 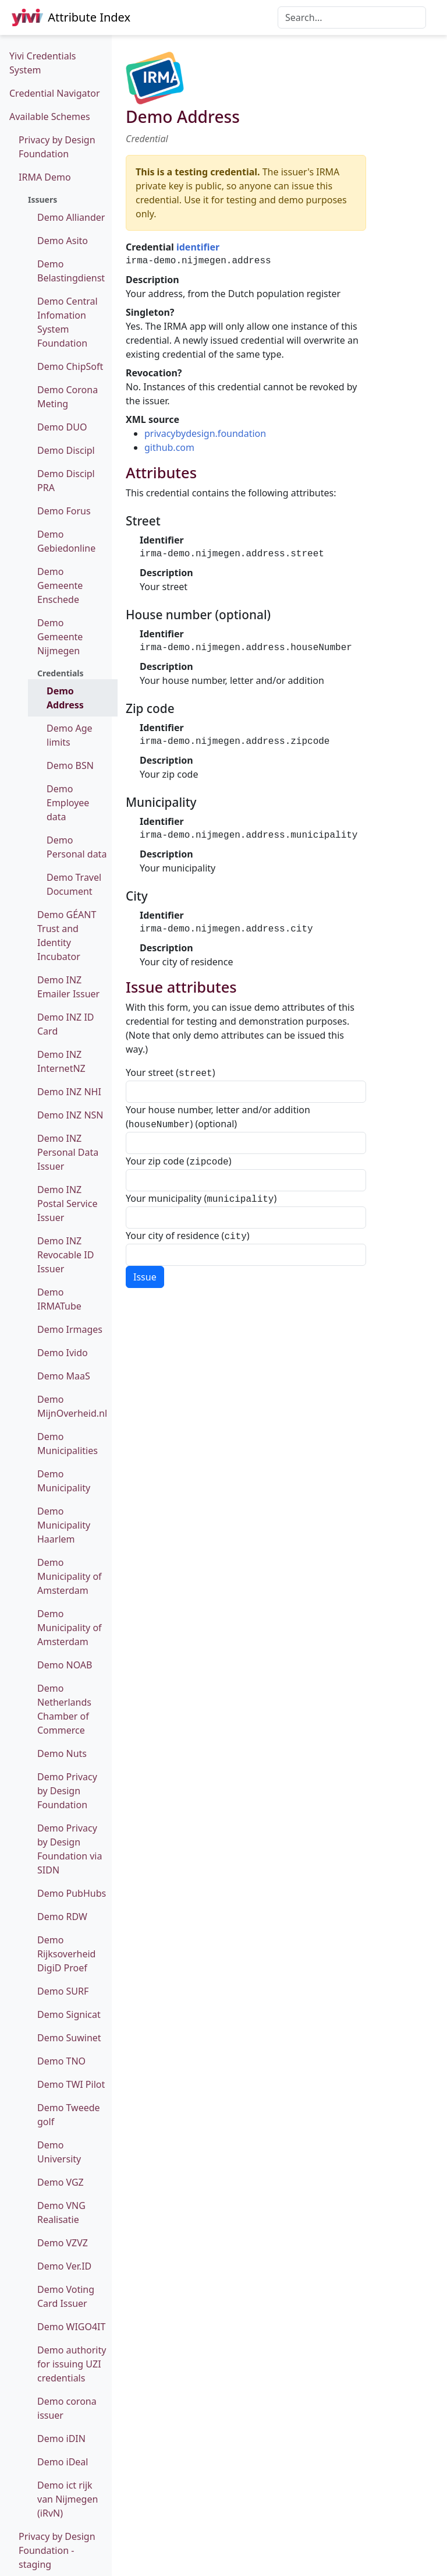 What do you see at coordinates (72, 1406) in the screenshot?
I see `Demo MijnOverheid.nl` at bounding box center [72, 1406].